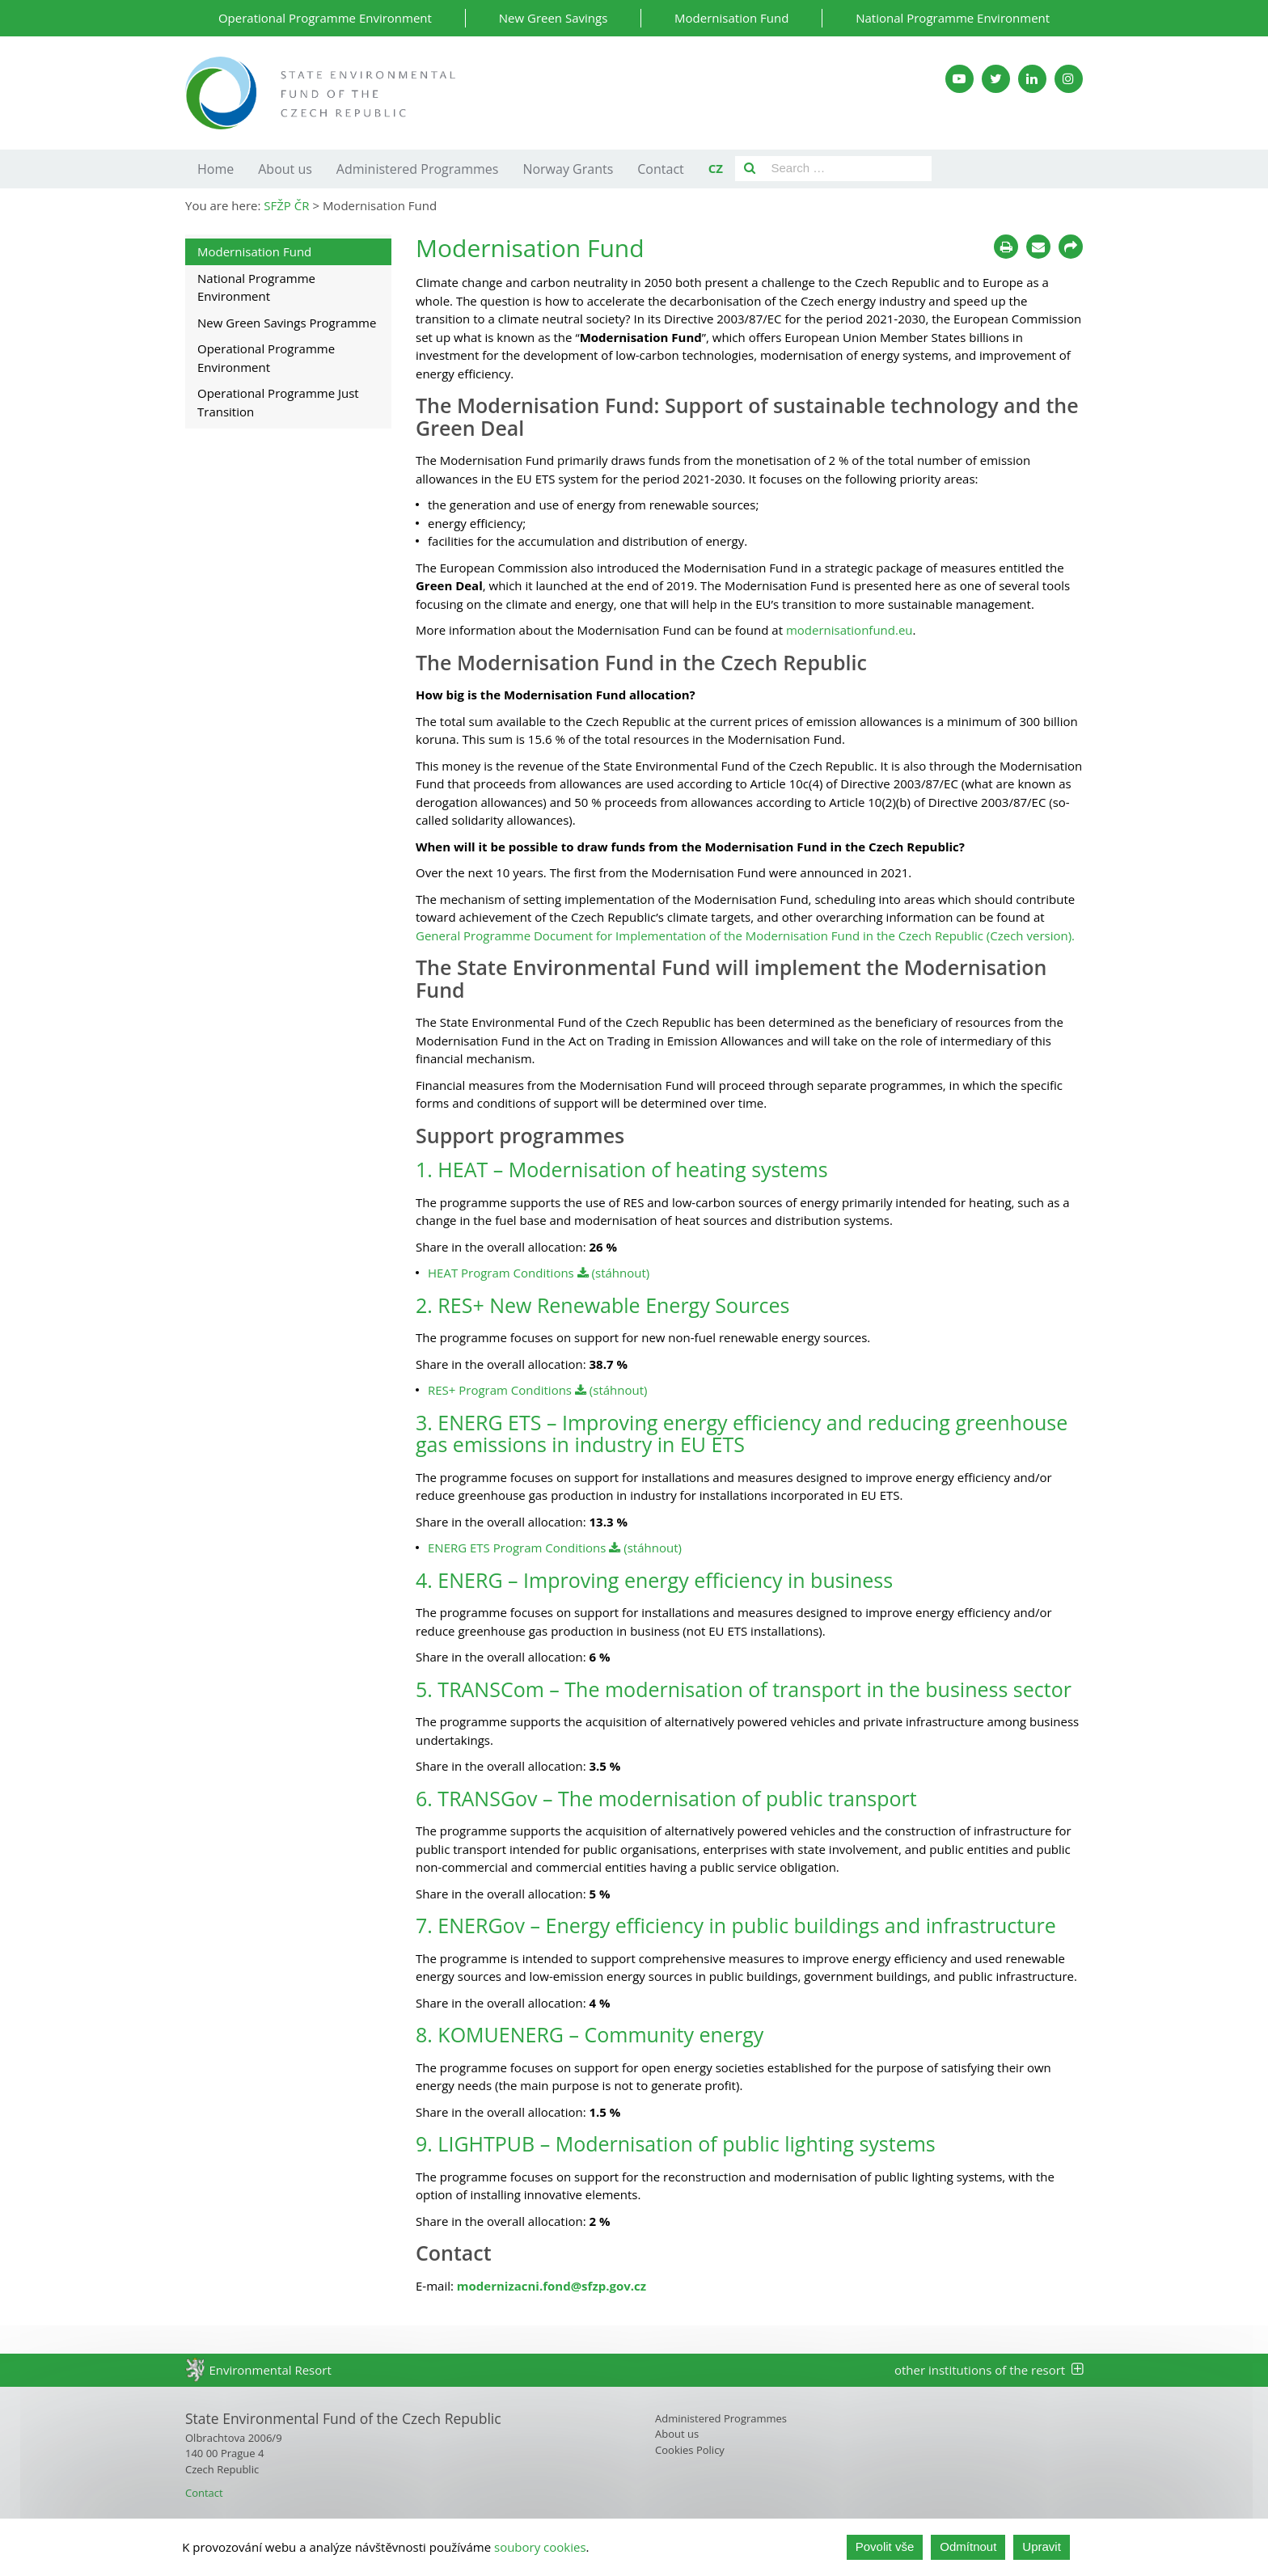 This screenshot has height=2576, width=1268. What do you see at coordinates (613, 1273) in the screenshot?
I see `(stáhnout)` at bounding box center [613, 1273].